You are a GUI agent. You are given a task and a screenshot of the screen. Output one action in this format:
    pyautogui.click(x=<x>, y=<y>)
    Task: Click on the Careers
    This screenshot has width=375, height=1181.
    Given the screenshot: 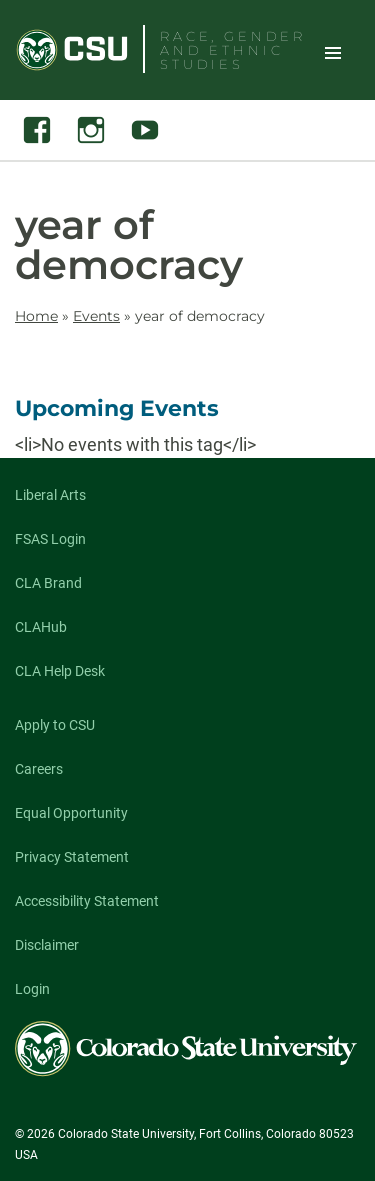 What is the action you would take?
    pyautogui.click(x=39, y=769)
    